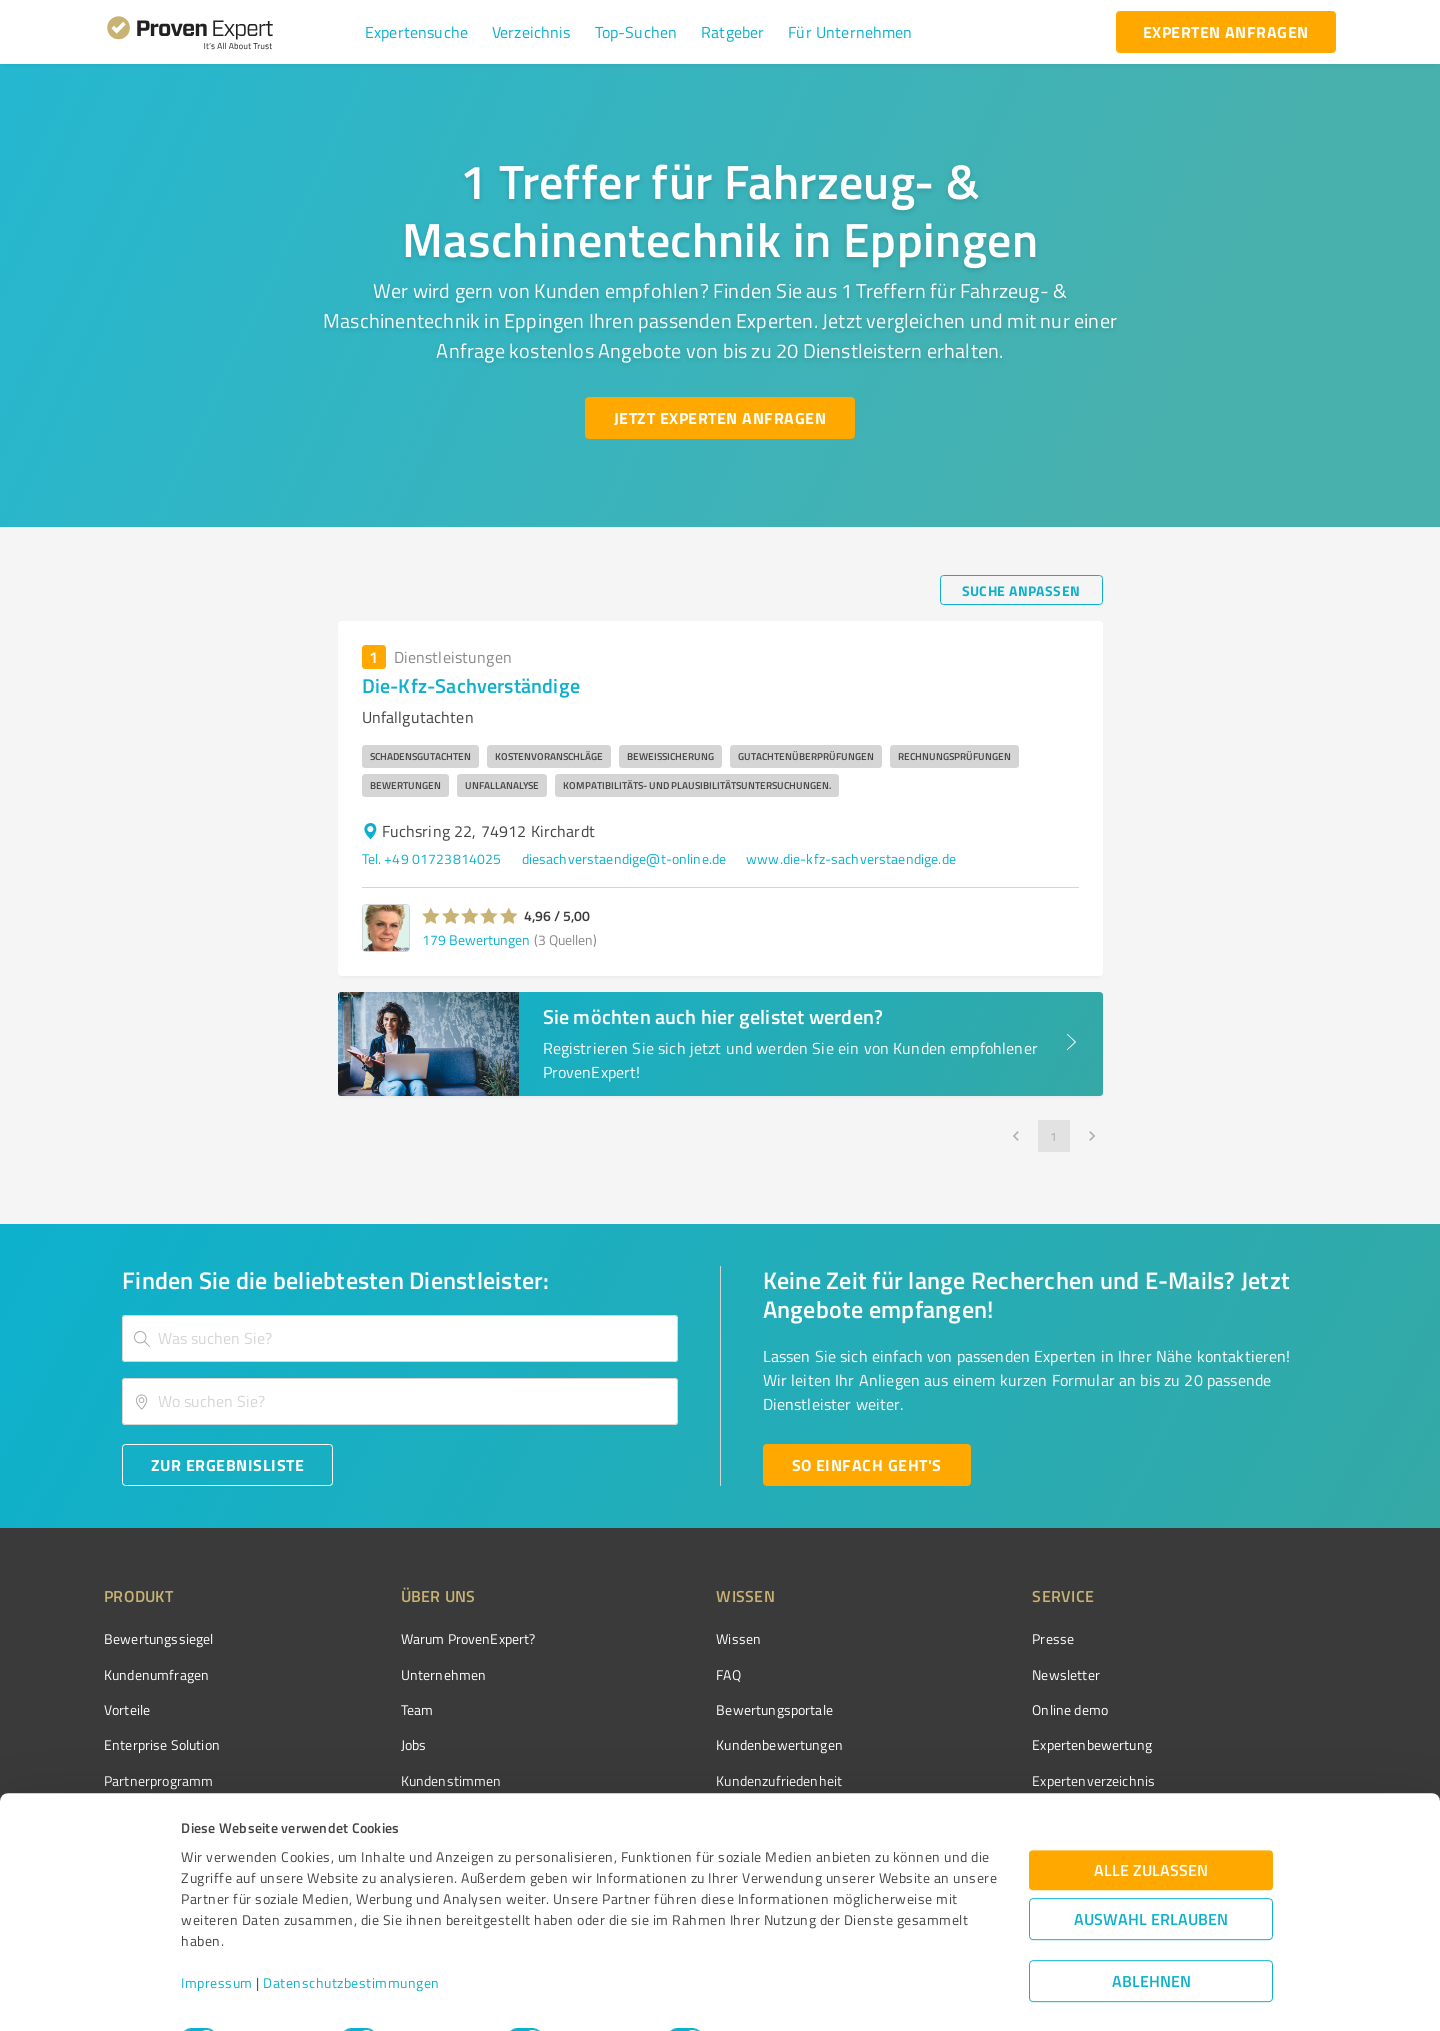 The width and height of the screenshot is (1440, 2031). I want to click on Impressum, so click(217, 1937).